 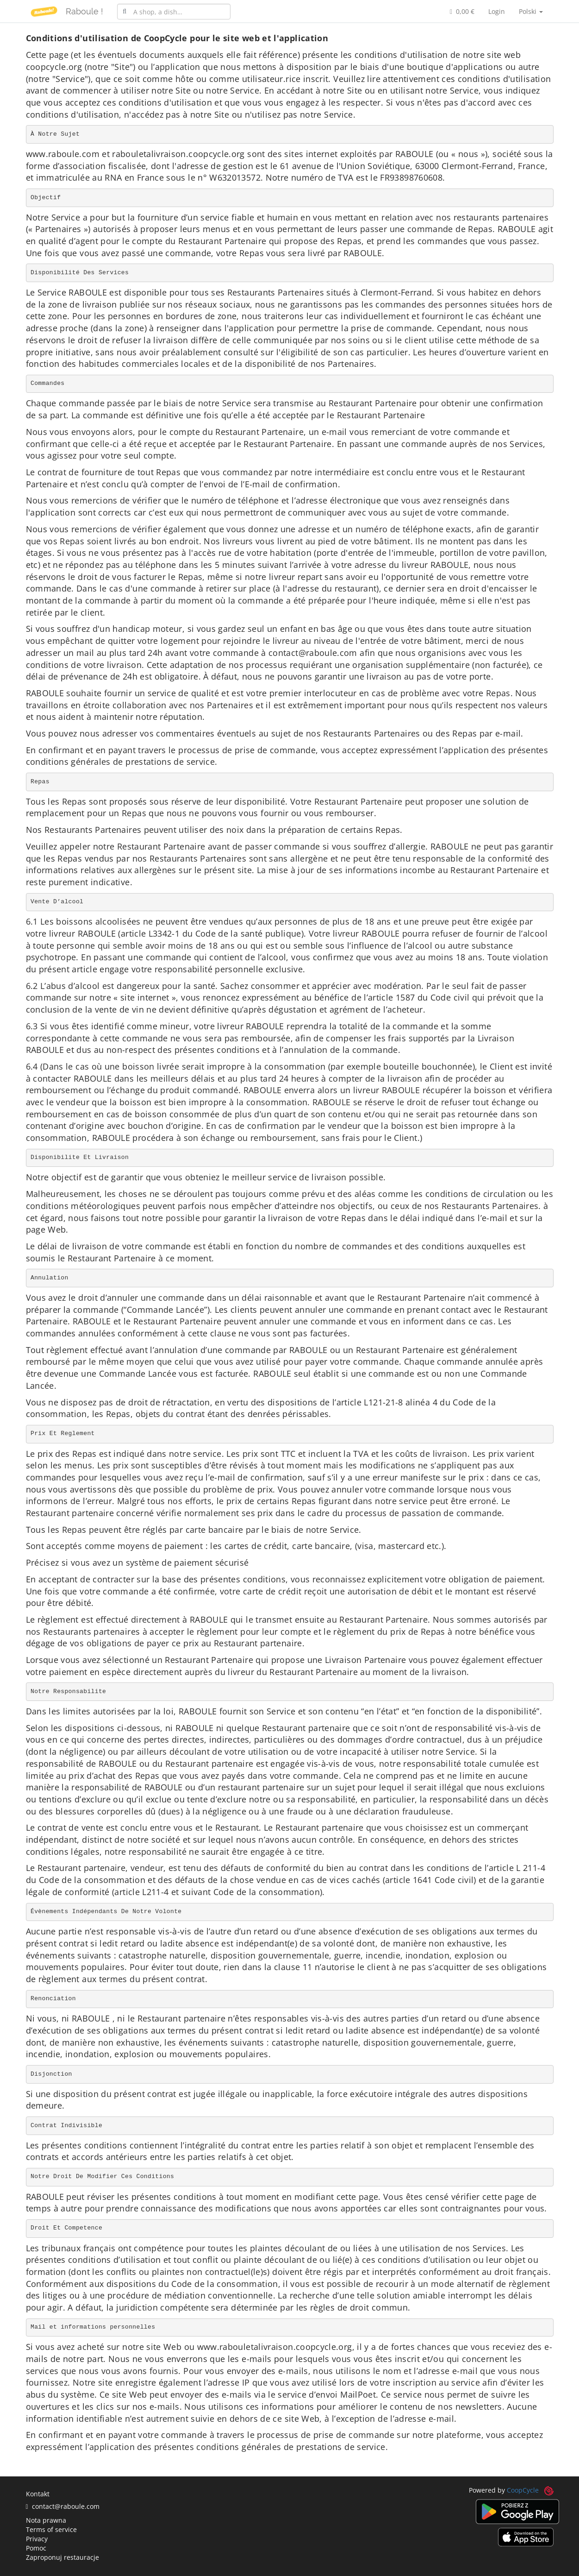 I want to click on contact@raboule.com, so click(x=63, y=2506).